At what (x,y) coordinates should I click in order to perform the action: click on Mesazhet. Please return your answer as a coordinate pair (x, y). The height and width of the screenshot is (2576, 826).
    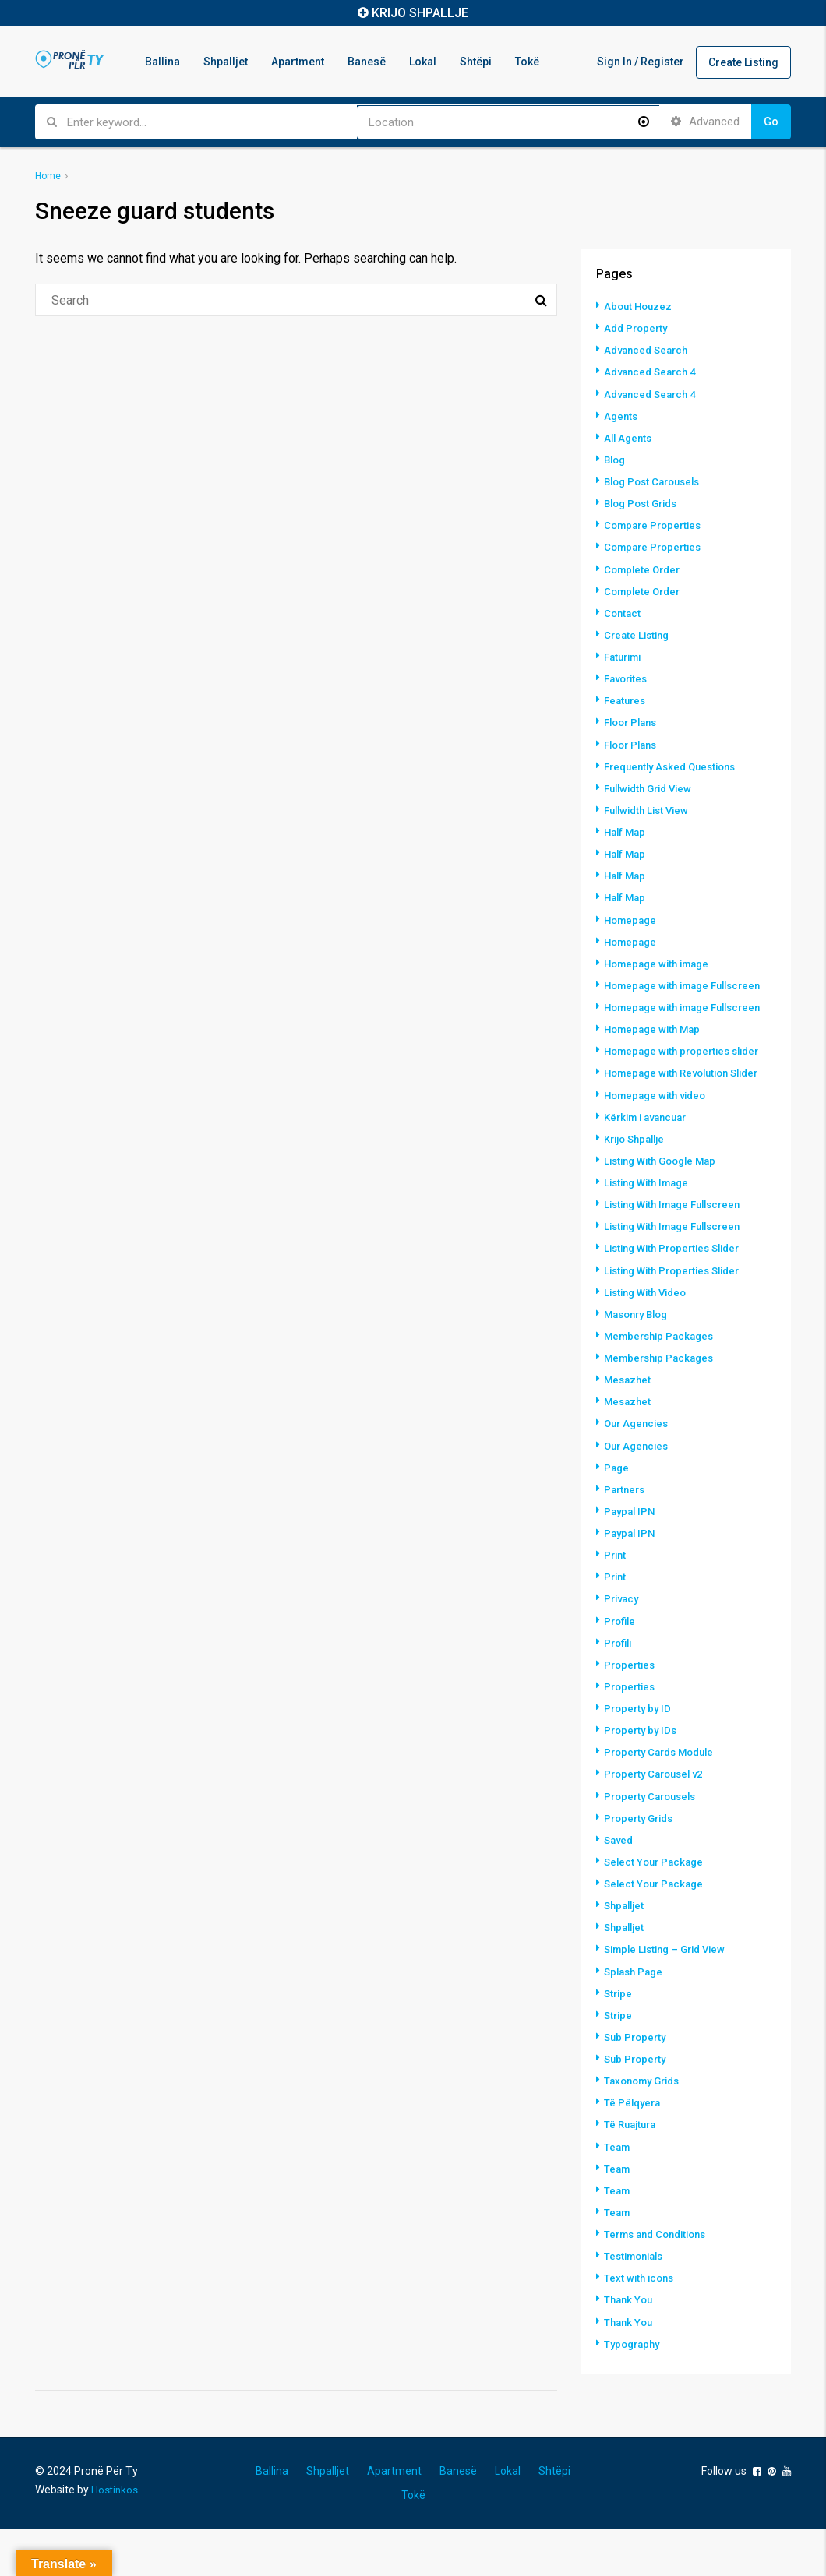
    Looking at the image, I should click on (629, 1431).